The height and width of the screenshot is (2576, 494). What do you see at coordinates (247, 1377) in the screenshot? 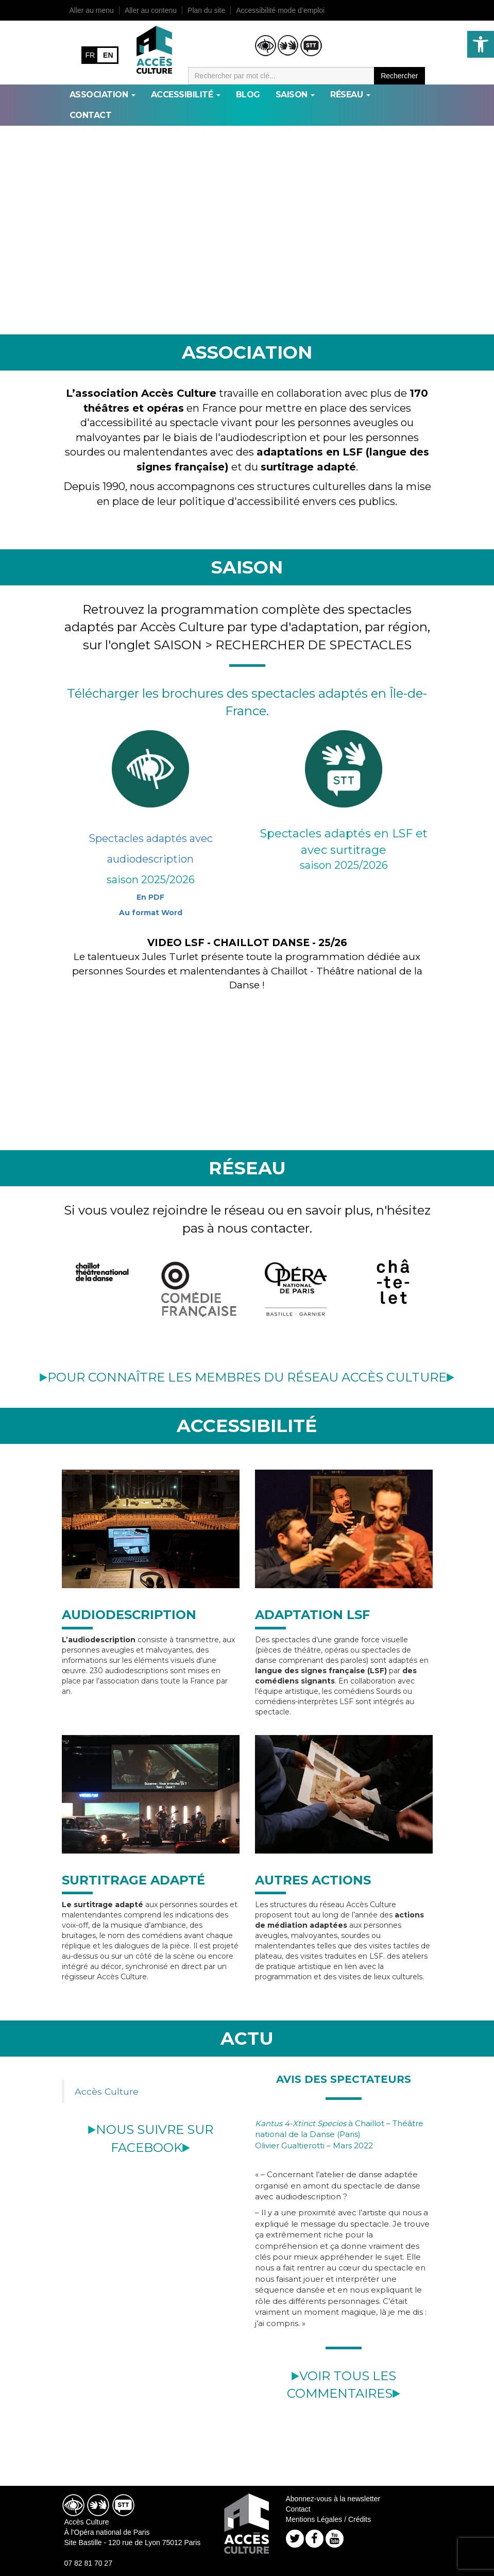
I see `POUR CONNAÎTRE LES MEMBRES DU RÉSEAU ACCÈS CULTURE [link]` at bounding box center [247, 1377].